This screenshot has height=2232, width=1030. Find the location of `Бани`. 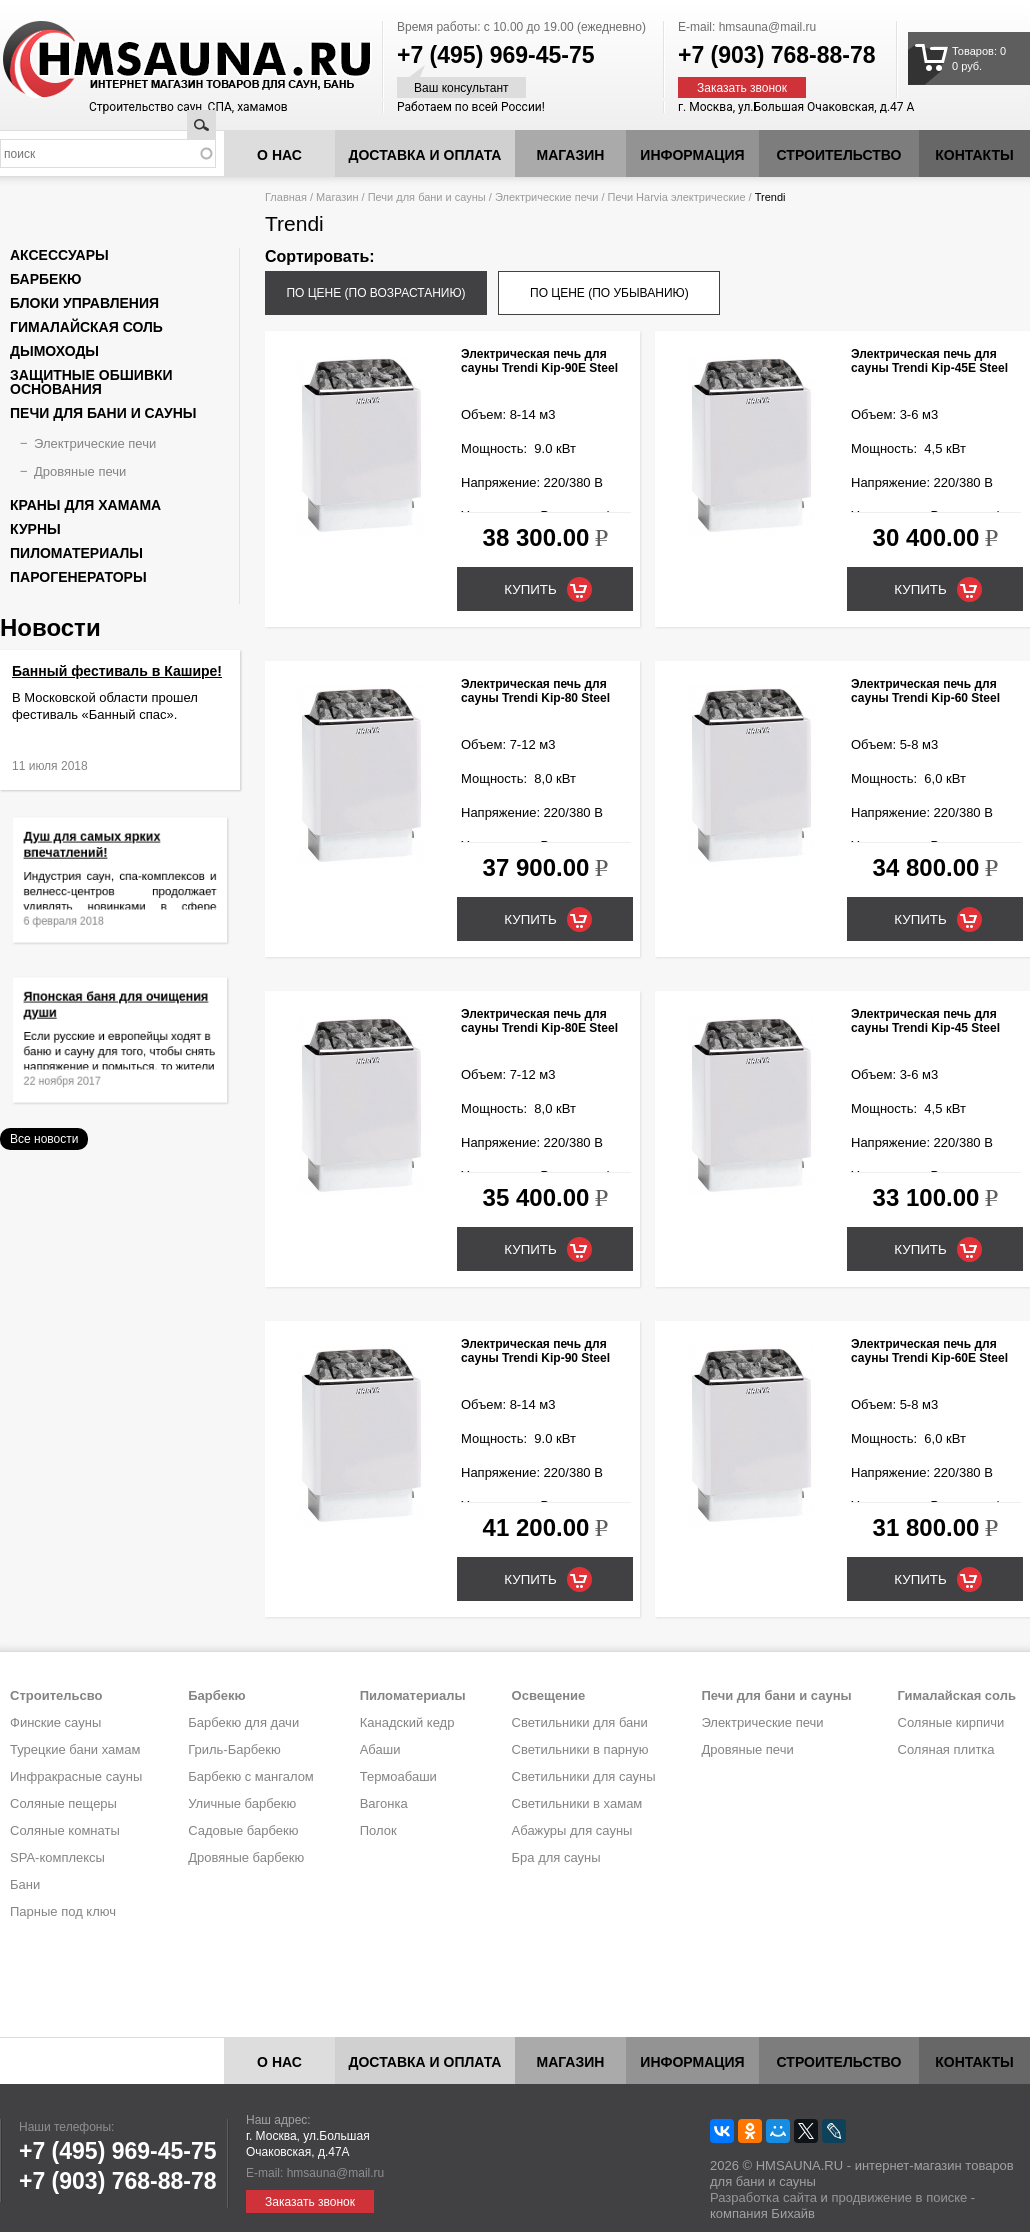

Бани is located at coordinates (25, 1884).